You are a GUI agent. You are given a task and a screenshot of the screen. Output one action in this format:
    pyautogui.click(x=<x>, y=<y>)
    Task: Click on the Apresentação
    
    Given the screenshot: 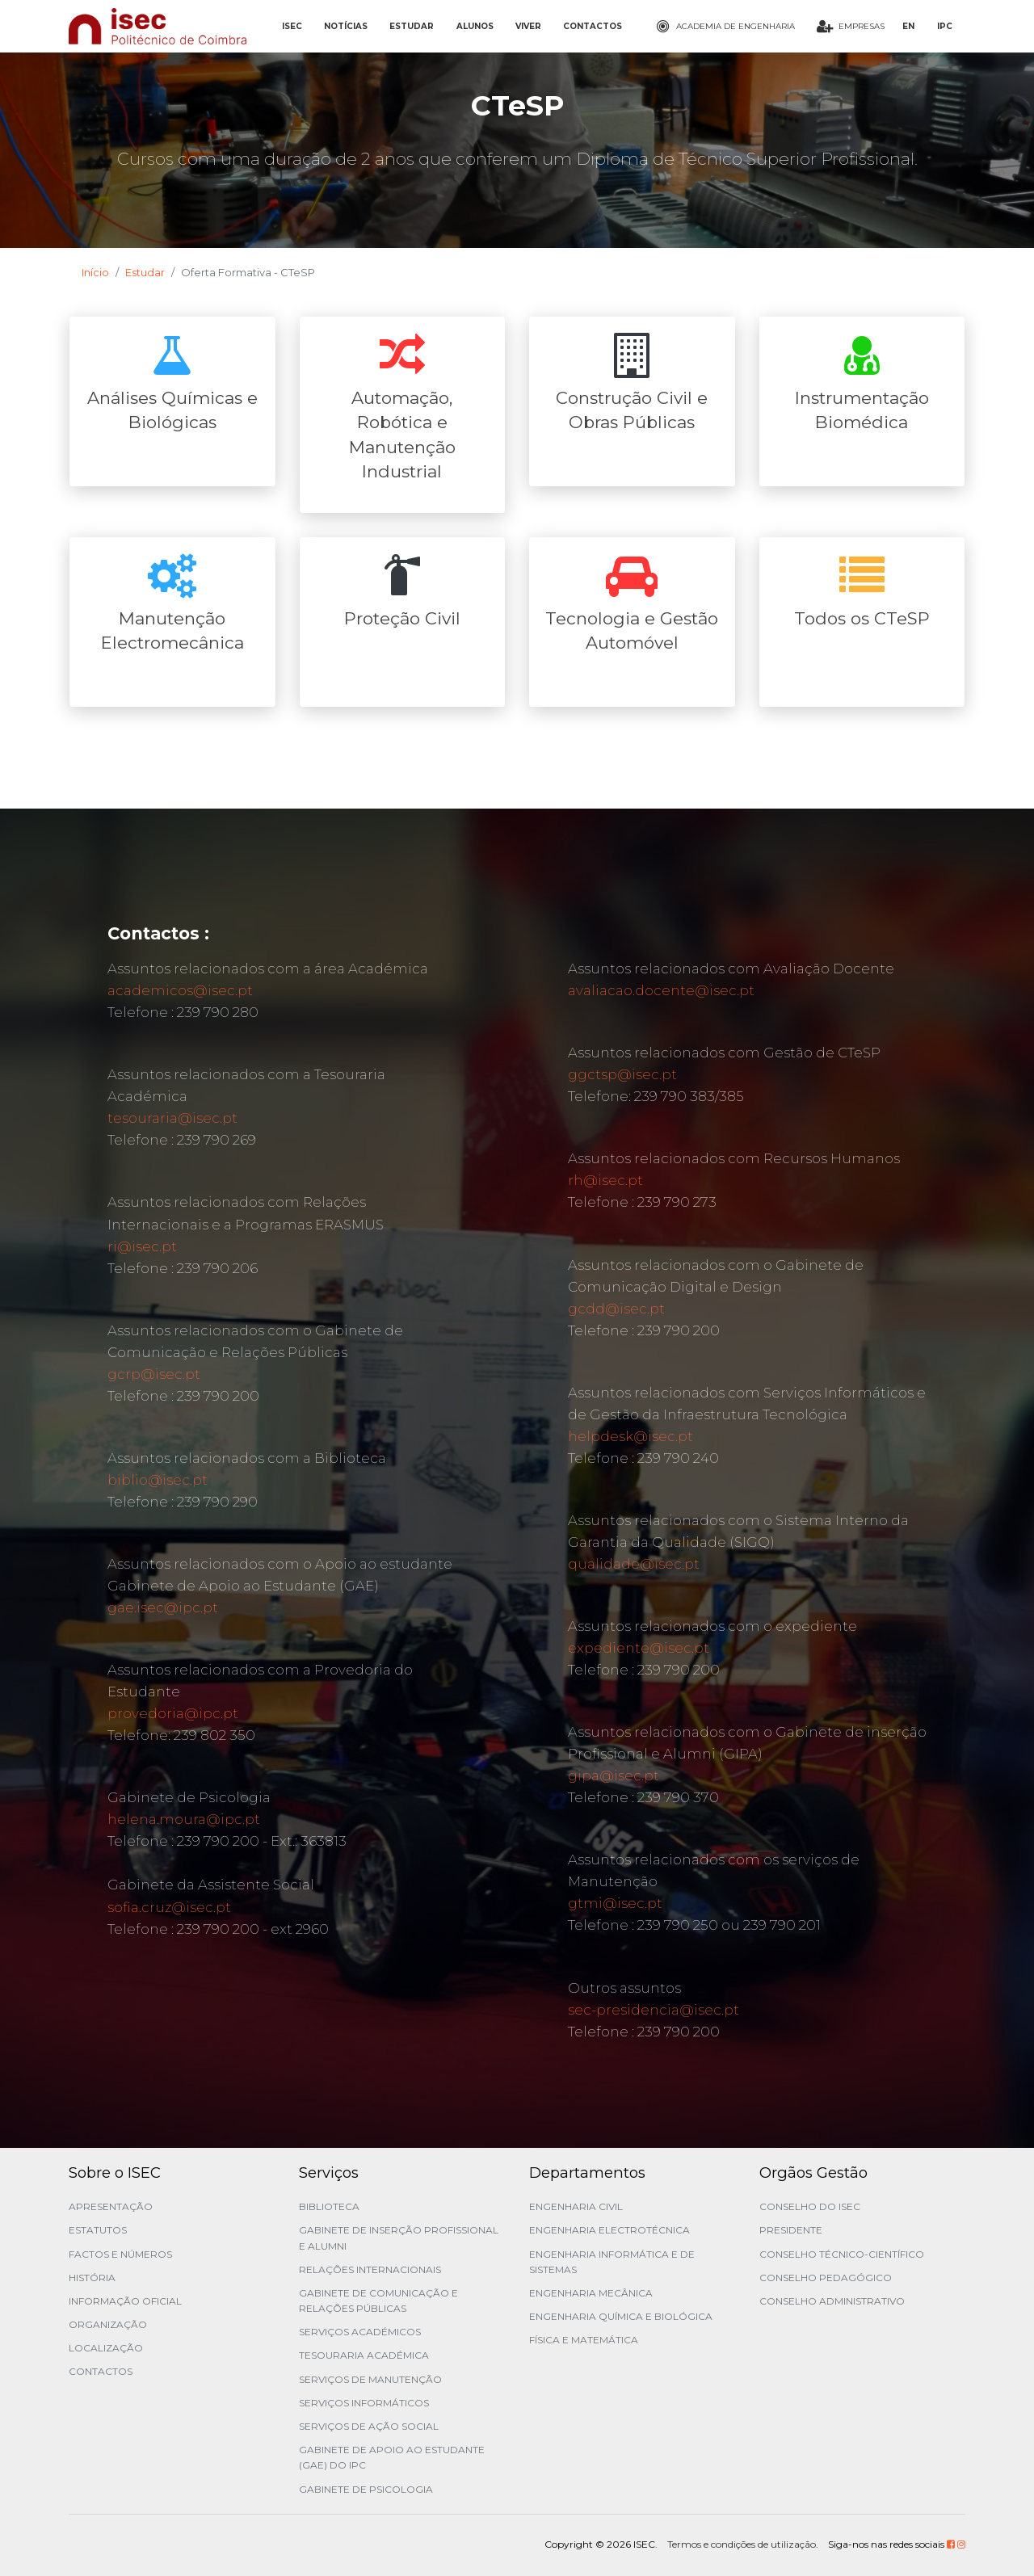 What is the action you would take?
    pyautogui.click(x=111, y=2206)
    